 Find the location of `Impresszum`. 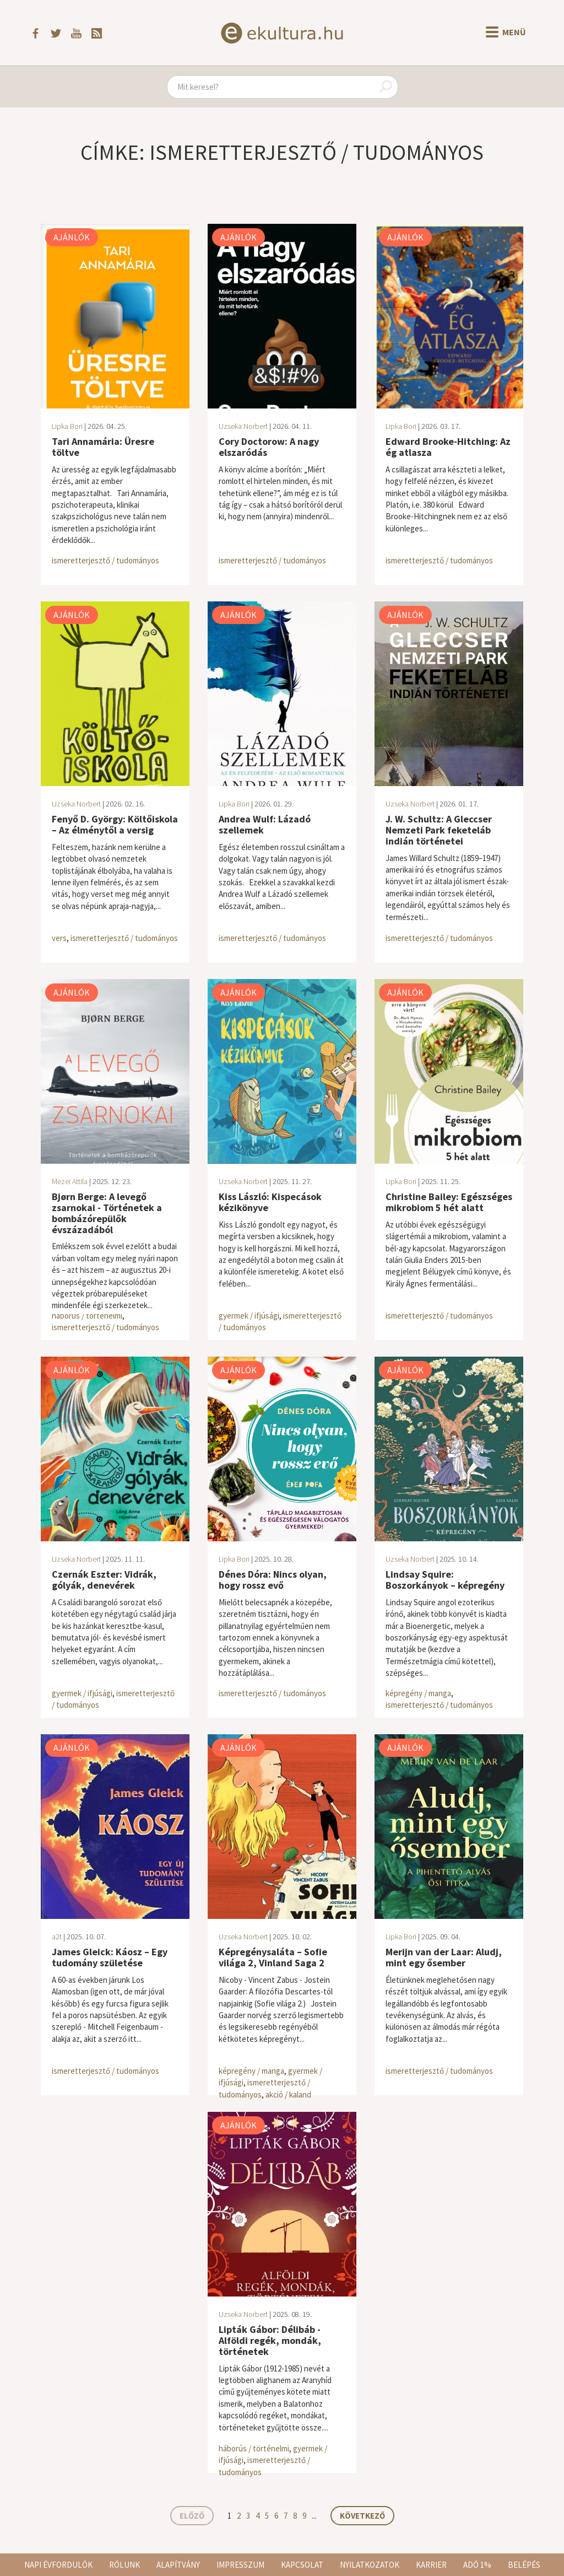

Impresszum is located at coordinates (240, 2564).